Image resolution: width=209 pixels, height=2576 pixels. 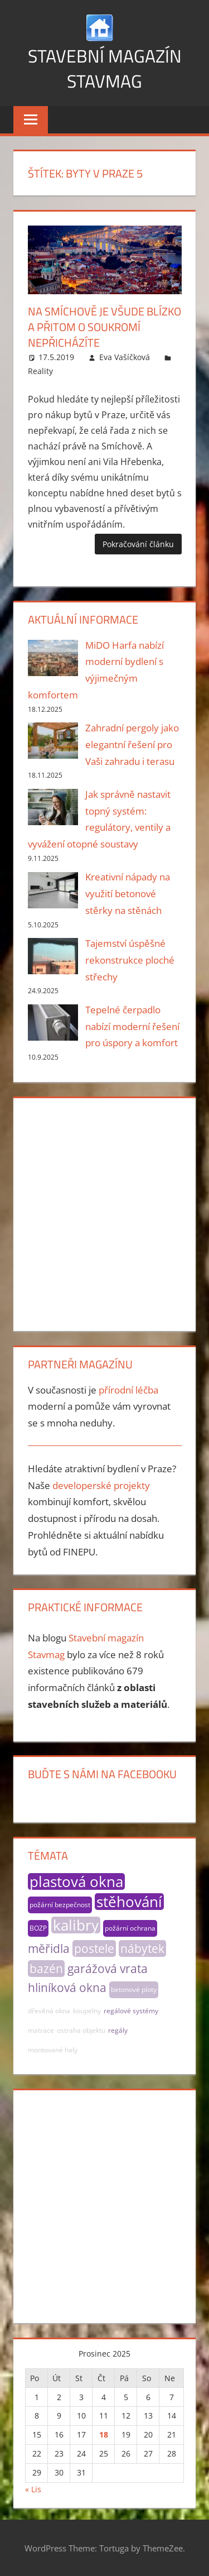 I want to click on Tepelné čerpadlo nabízí moderní řešení pro úspory a komfort, so click(x=132, y=1026).